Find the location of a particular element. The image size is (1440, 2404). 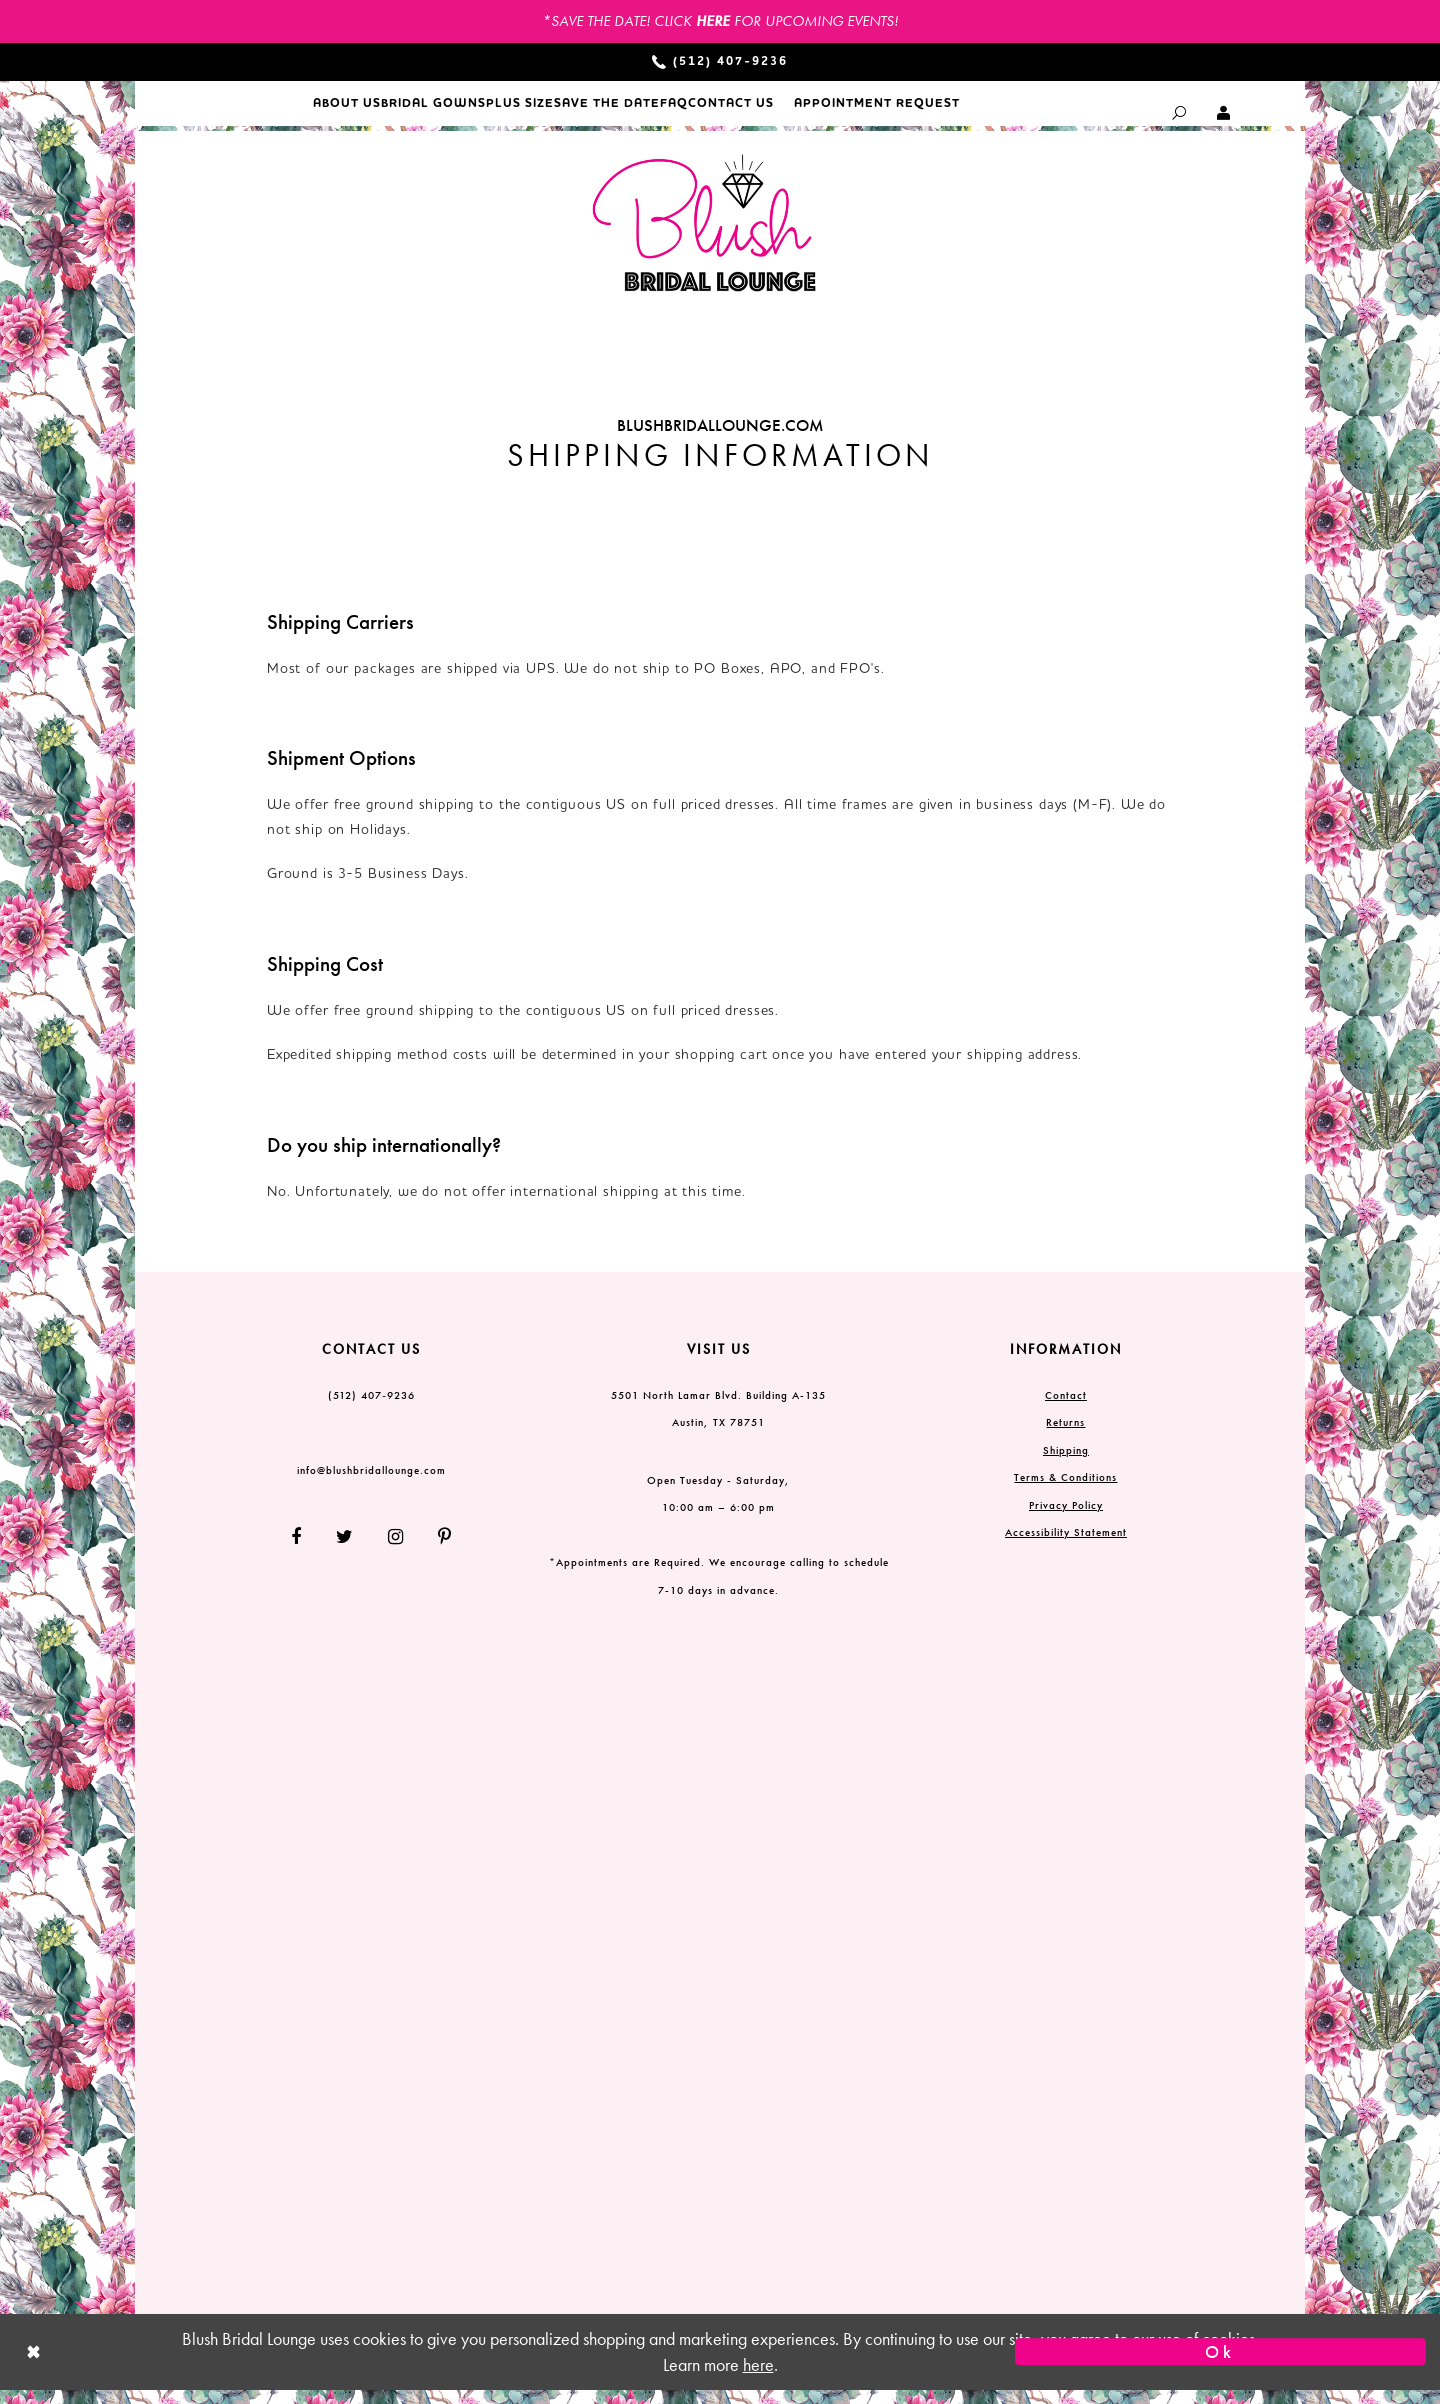

here is located at coordinates (758, 2379).